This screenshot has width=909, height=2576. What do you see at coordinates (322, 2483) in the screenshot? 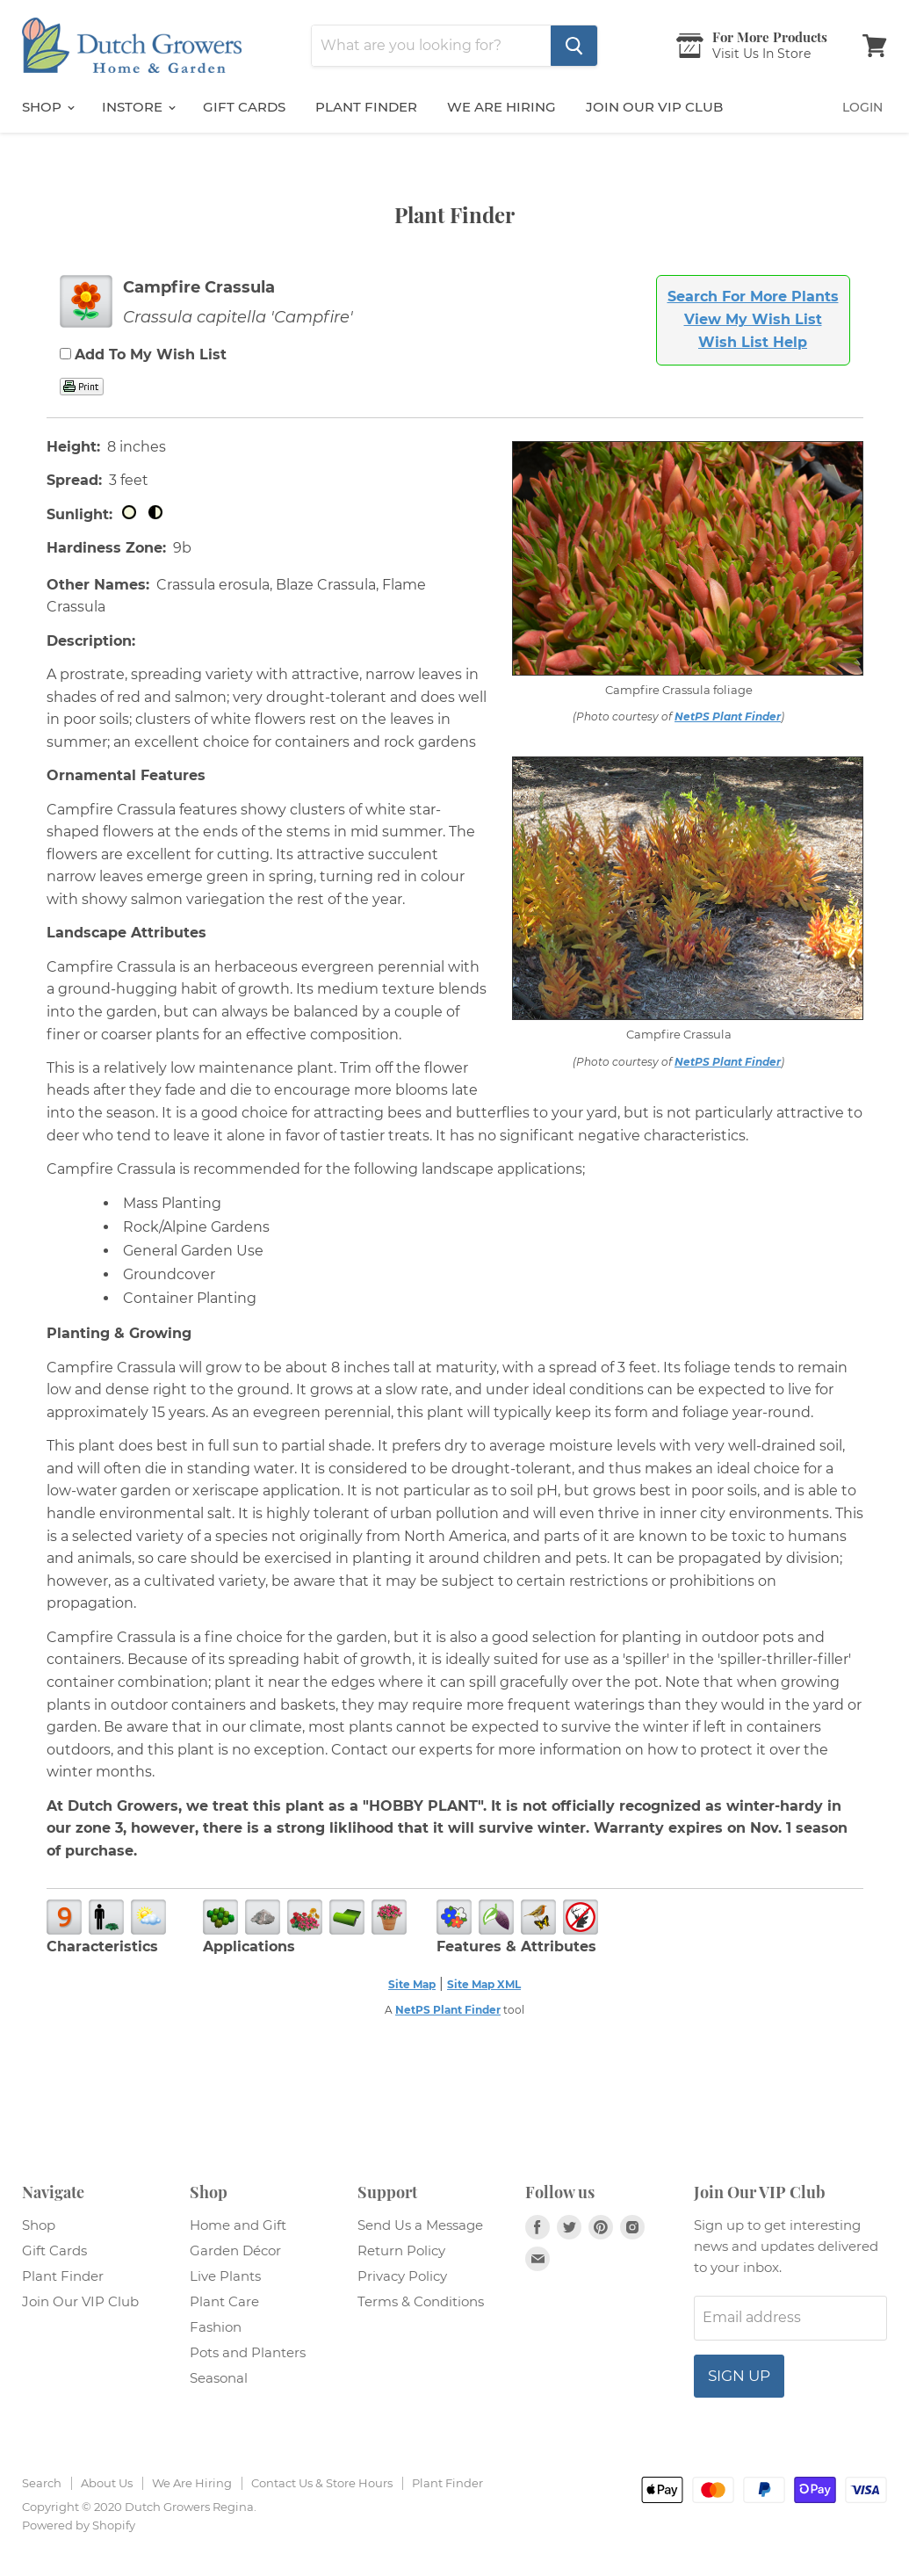
I see `Contact Us & Store Hours` at bounding box center [322, 2483].